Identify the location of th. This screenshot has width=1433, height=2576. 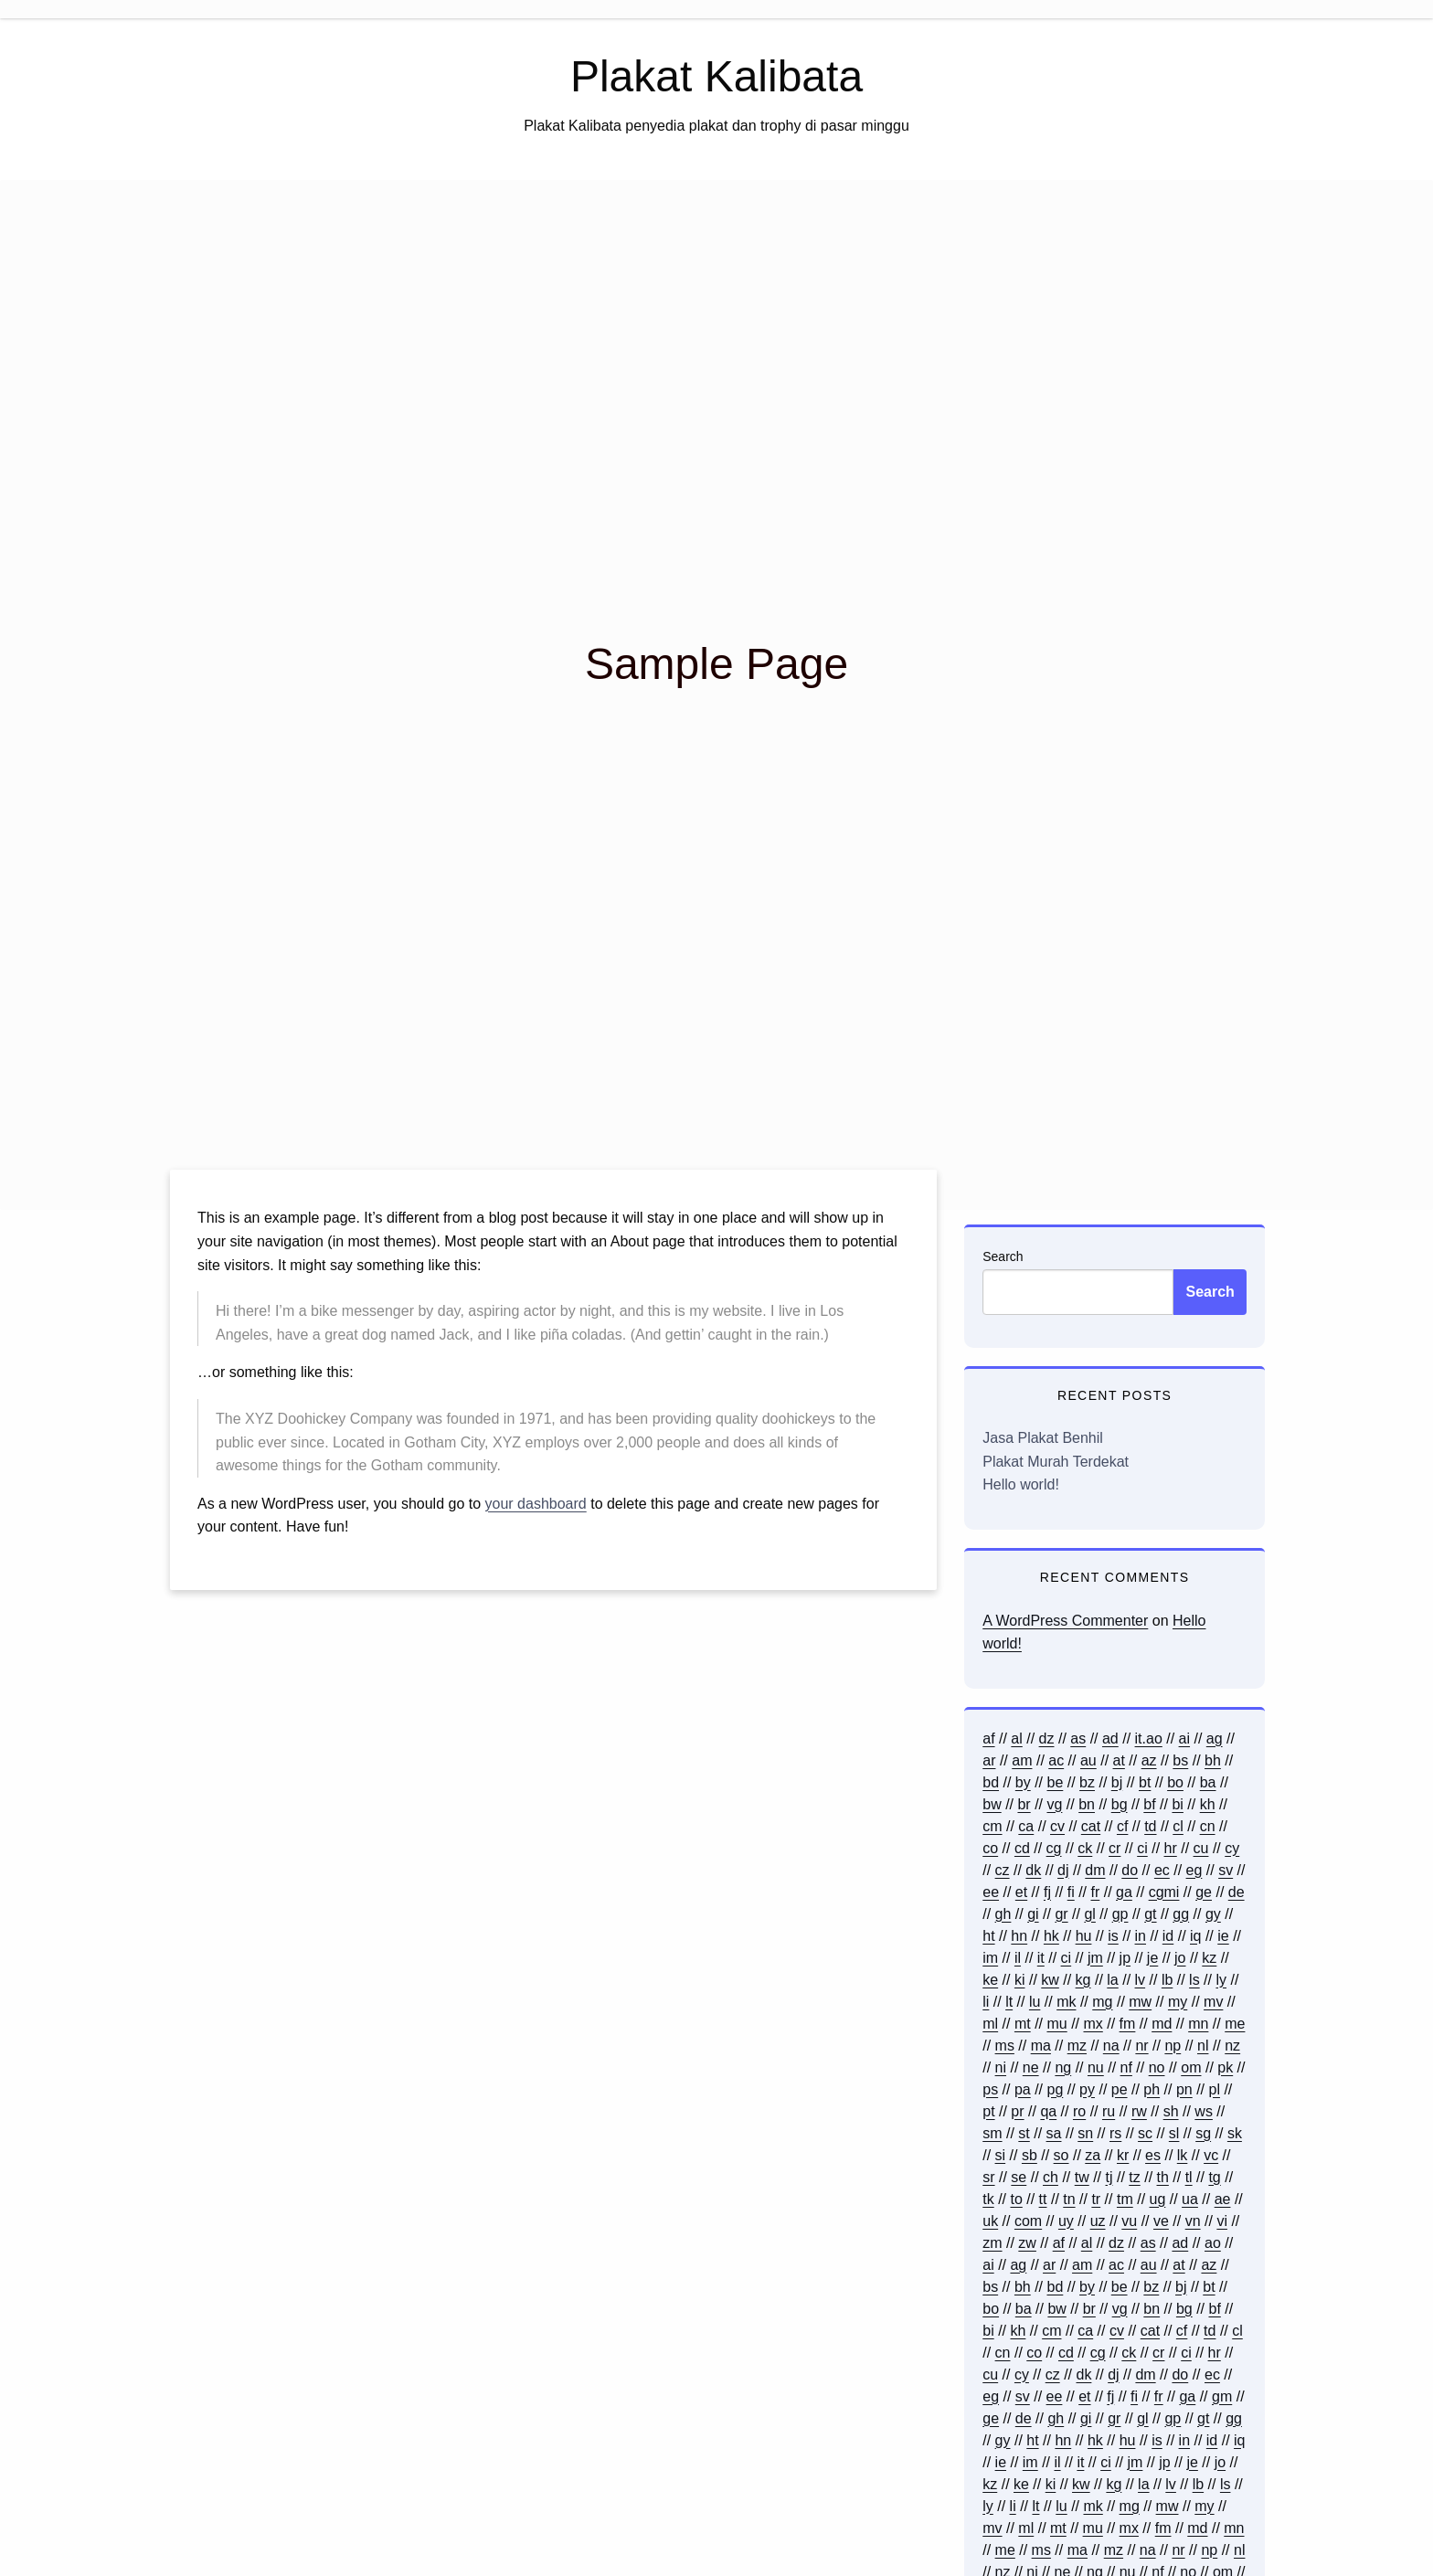
(1163, 2177).